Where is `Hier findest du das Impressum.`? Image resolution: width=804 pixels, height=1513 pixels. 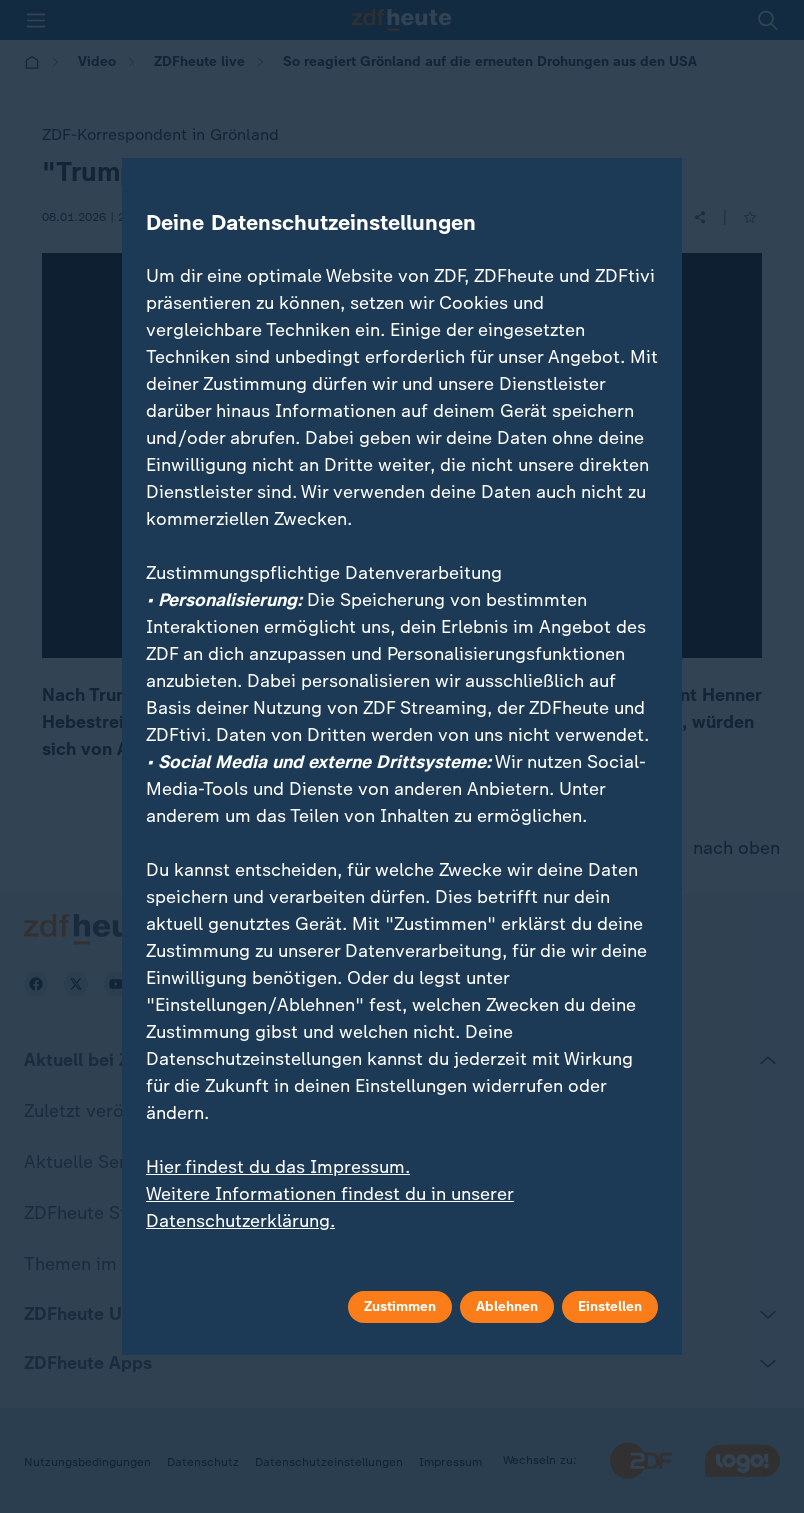 Hier findest du das Impressum. is located at coordinates (278, 1167).